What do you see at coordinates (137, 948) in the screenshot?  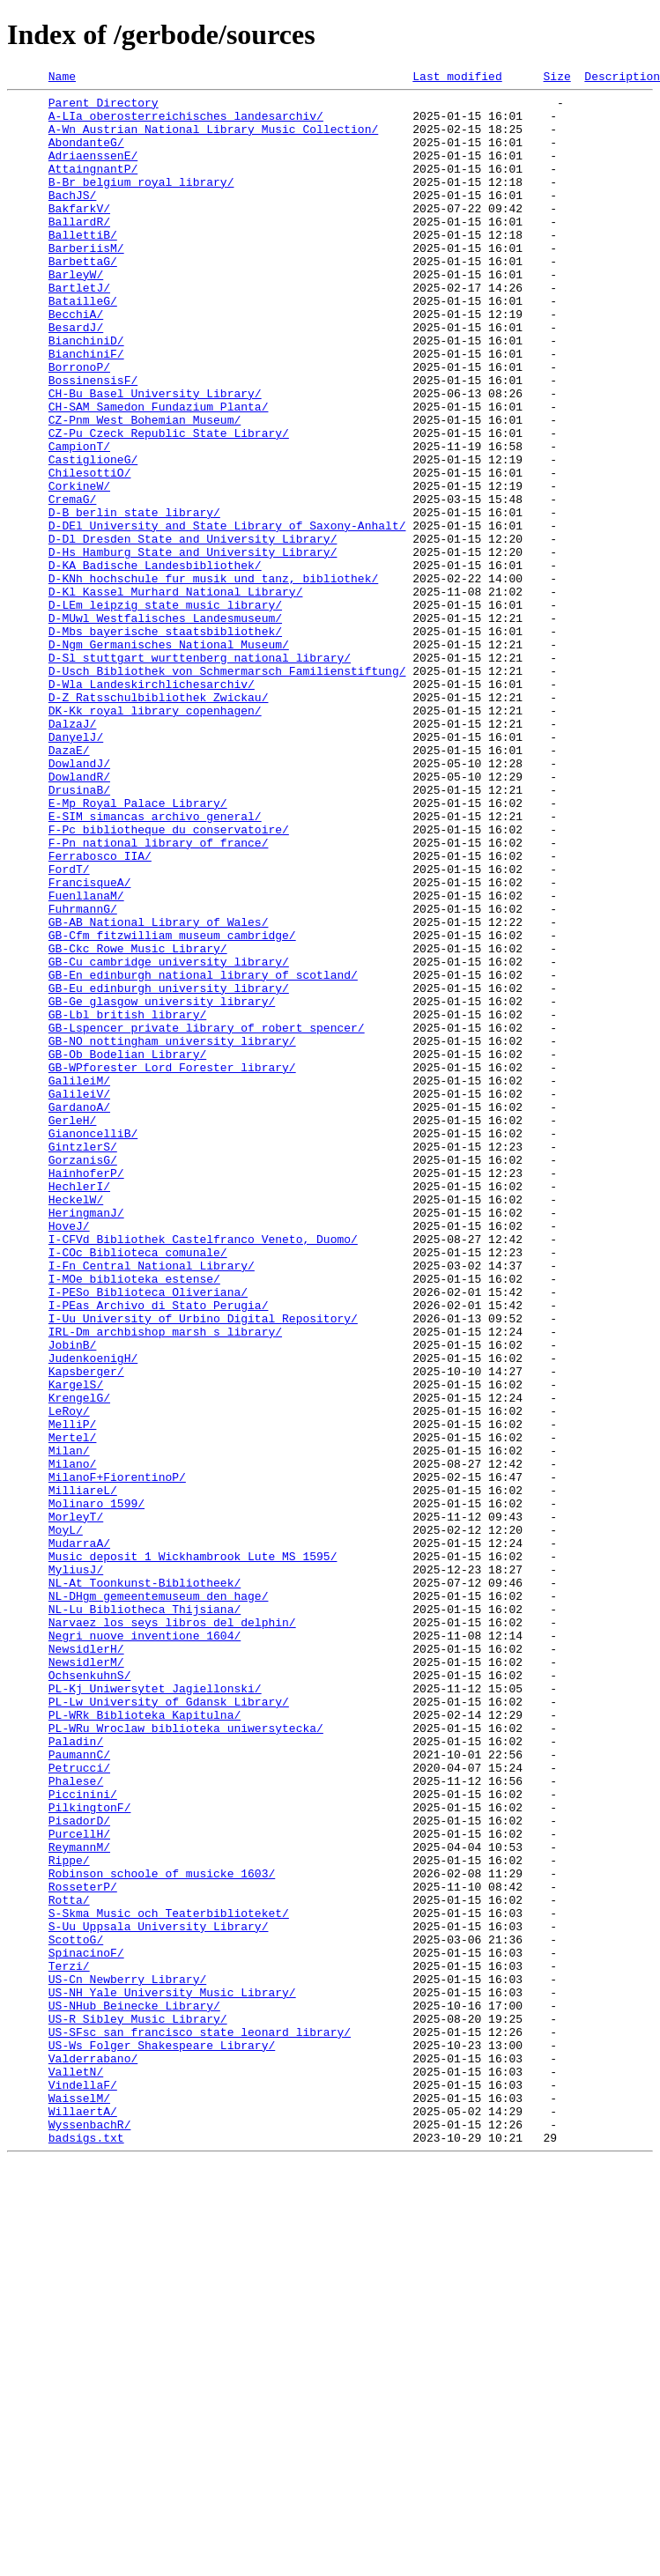 I see `E-Mp_Royal_Palace_Library/` at bounding box center [137, 948].